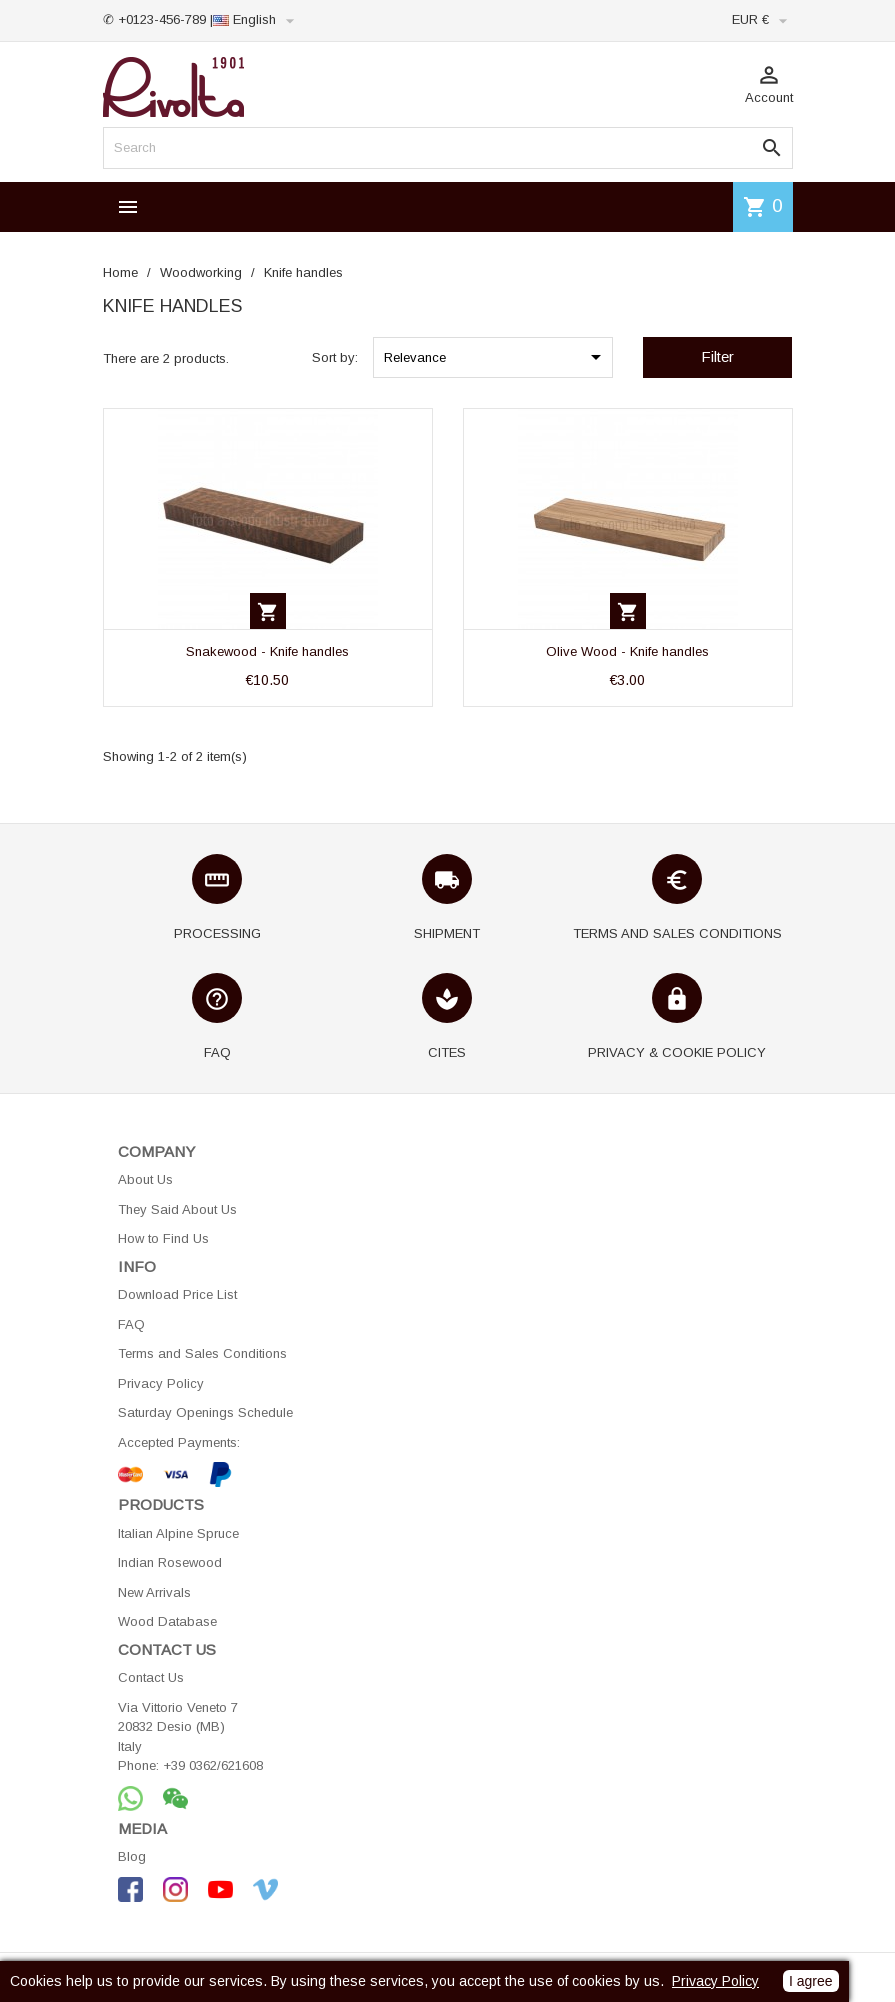 The width and height of the screenshot is (895, 2002). I want to click on Blog, so click(132, 1856).